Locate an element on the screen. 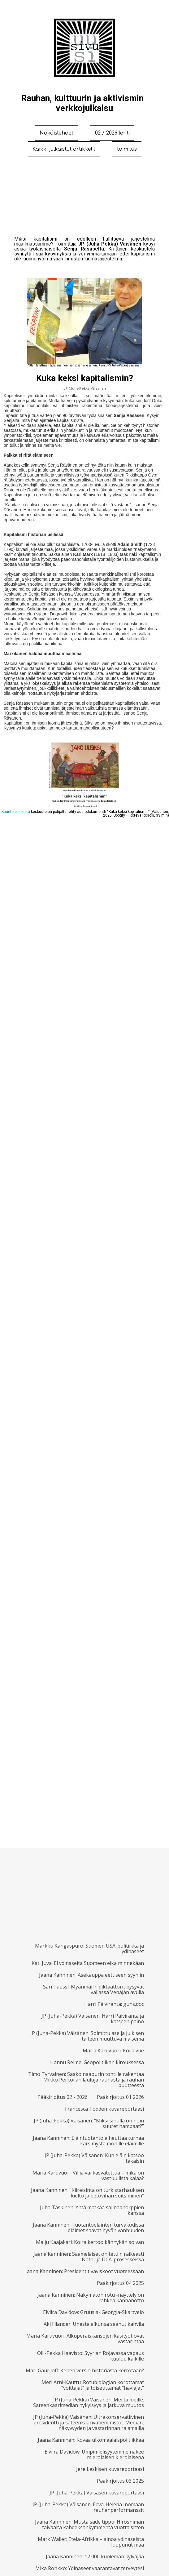 The height and width of the screenshot is (2576, 169). Maiju Kaajakari: Koira kertoo kännykän soivan is located at coordinates (90, 2242).